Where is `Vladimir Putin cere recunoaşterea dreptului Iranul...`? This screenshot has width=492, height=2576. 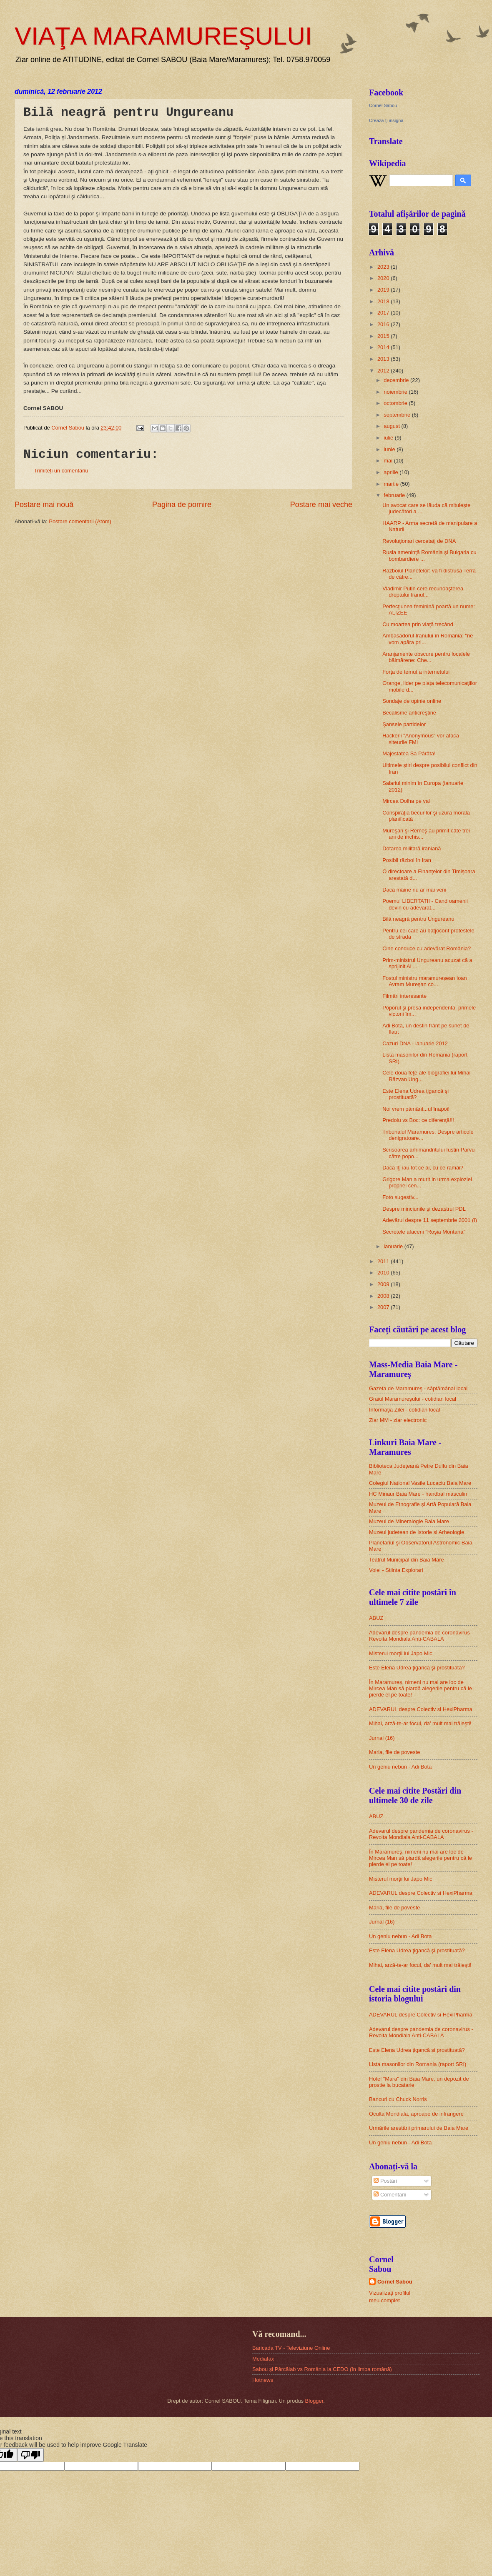
Vladimir Putin cere recunoaşterea dreptului Iranul... is located at coordinates (422, 591).